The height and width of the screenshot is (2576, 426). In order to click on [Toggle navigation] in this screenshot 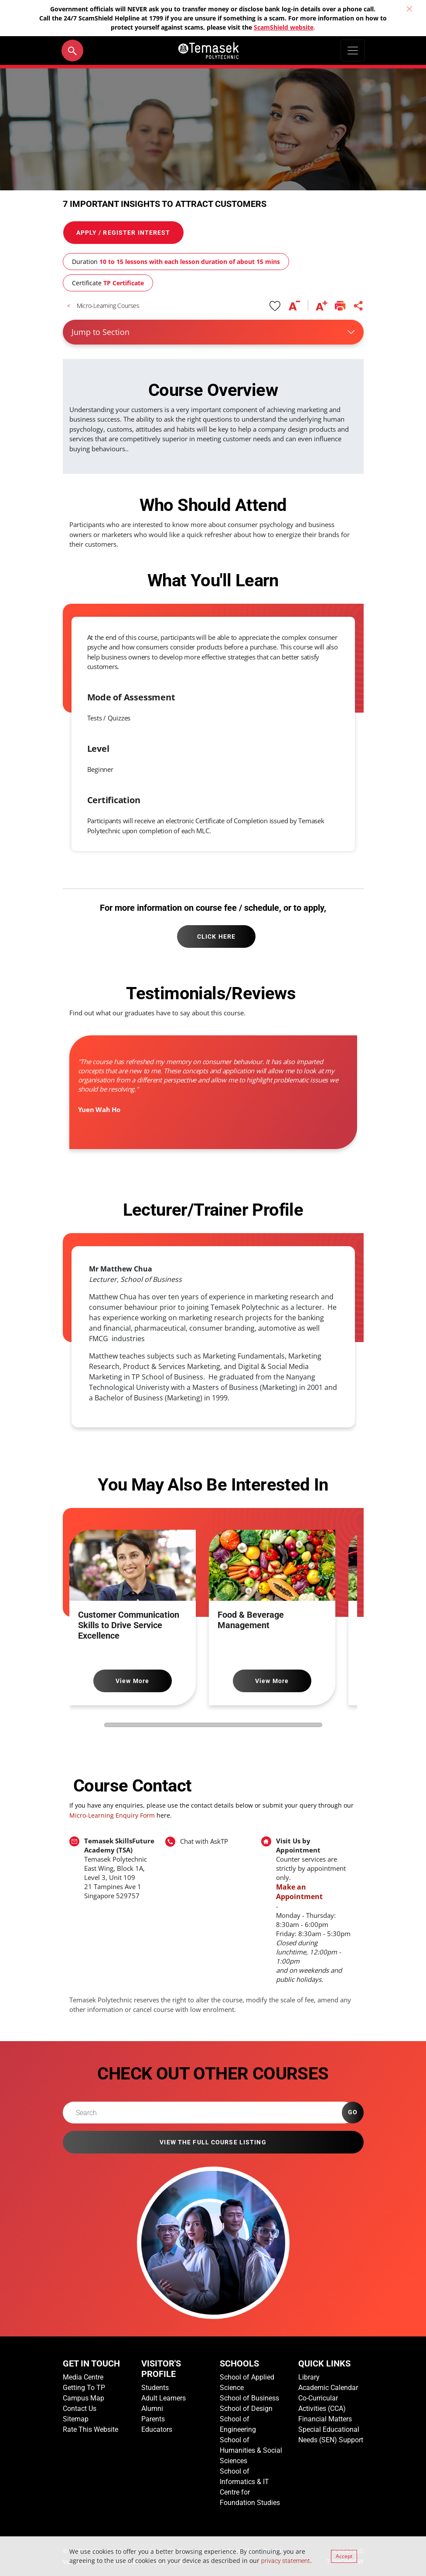, I will do `click(353, 50)`.